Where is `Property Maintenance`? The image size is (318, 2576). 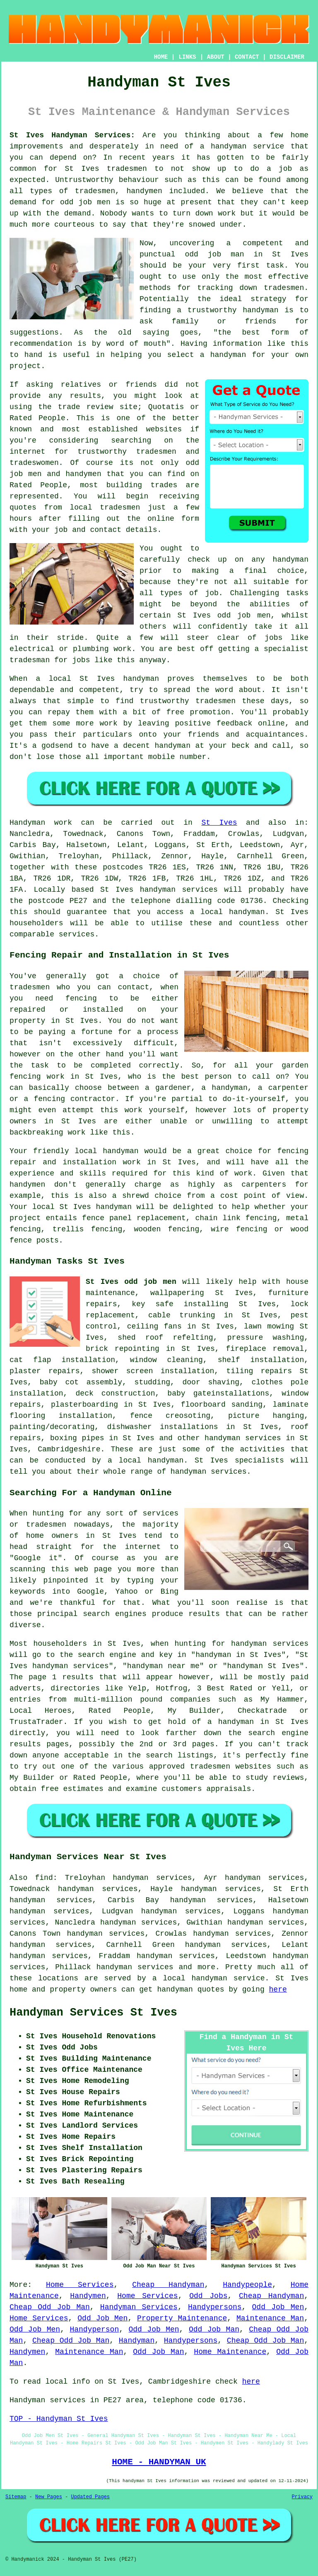
Property Maintenance is located at coordinates (182, 2318).